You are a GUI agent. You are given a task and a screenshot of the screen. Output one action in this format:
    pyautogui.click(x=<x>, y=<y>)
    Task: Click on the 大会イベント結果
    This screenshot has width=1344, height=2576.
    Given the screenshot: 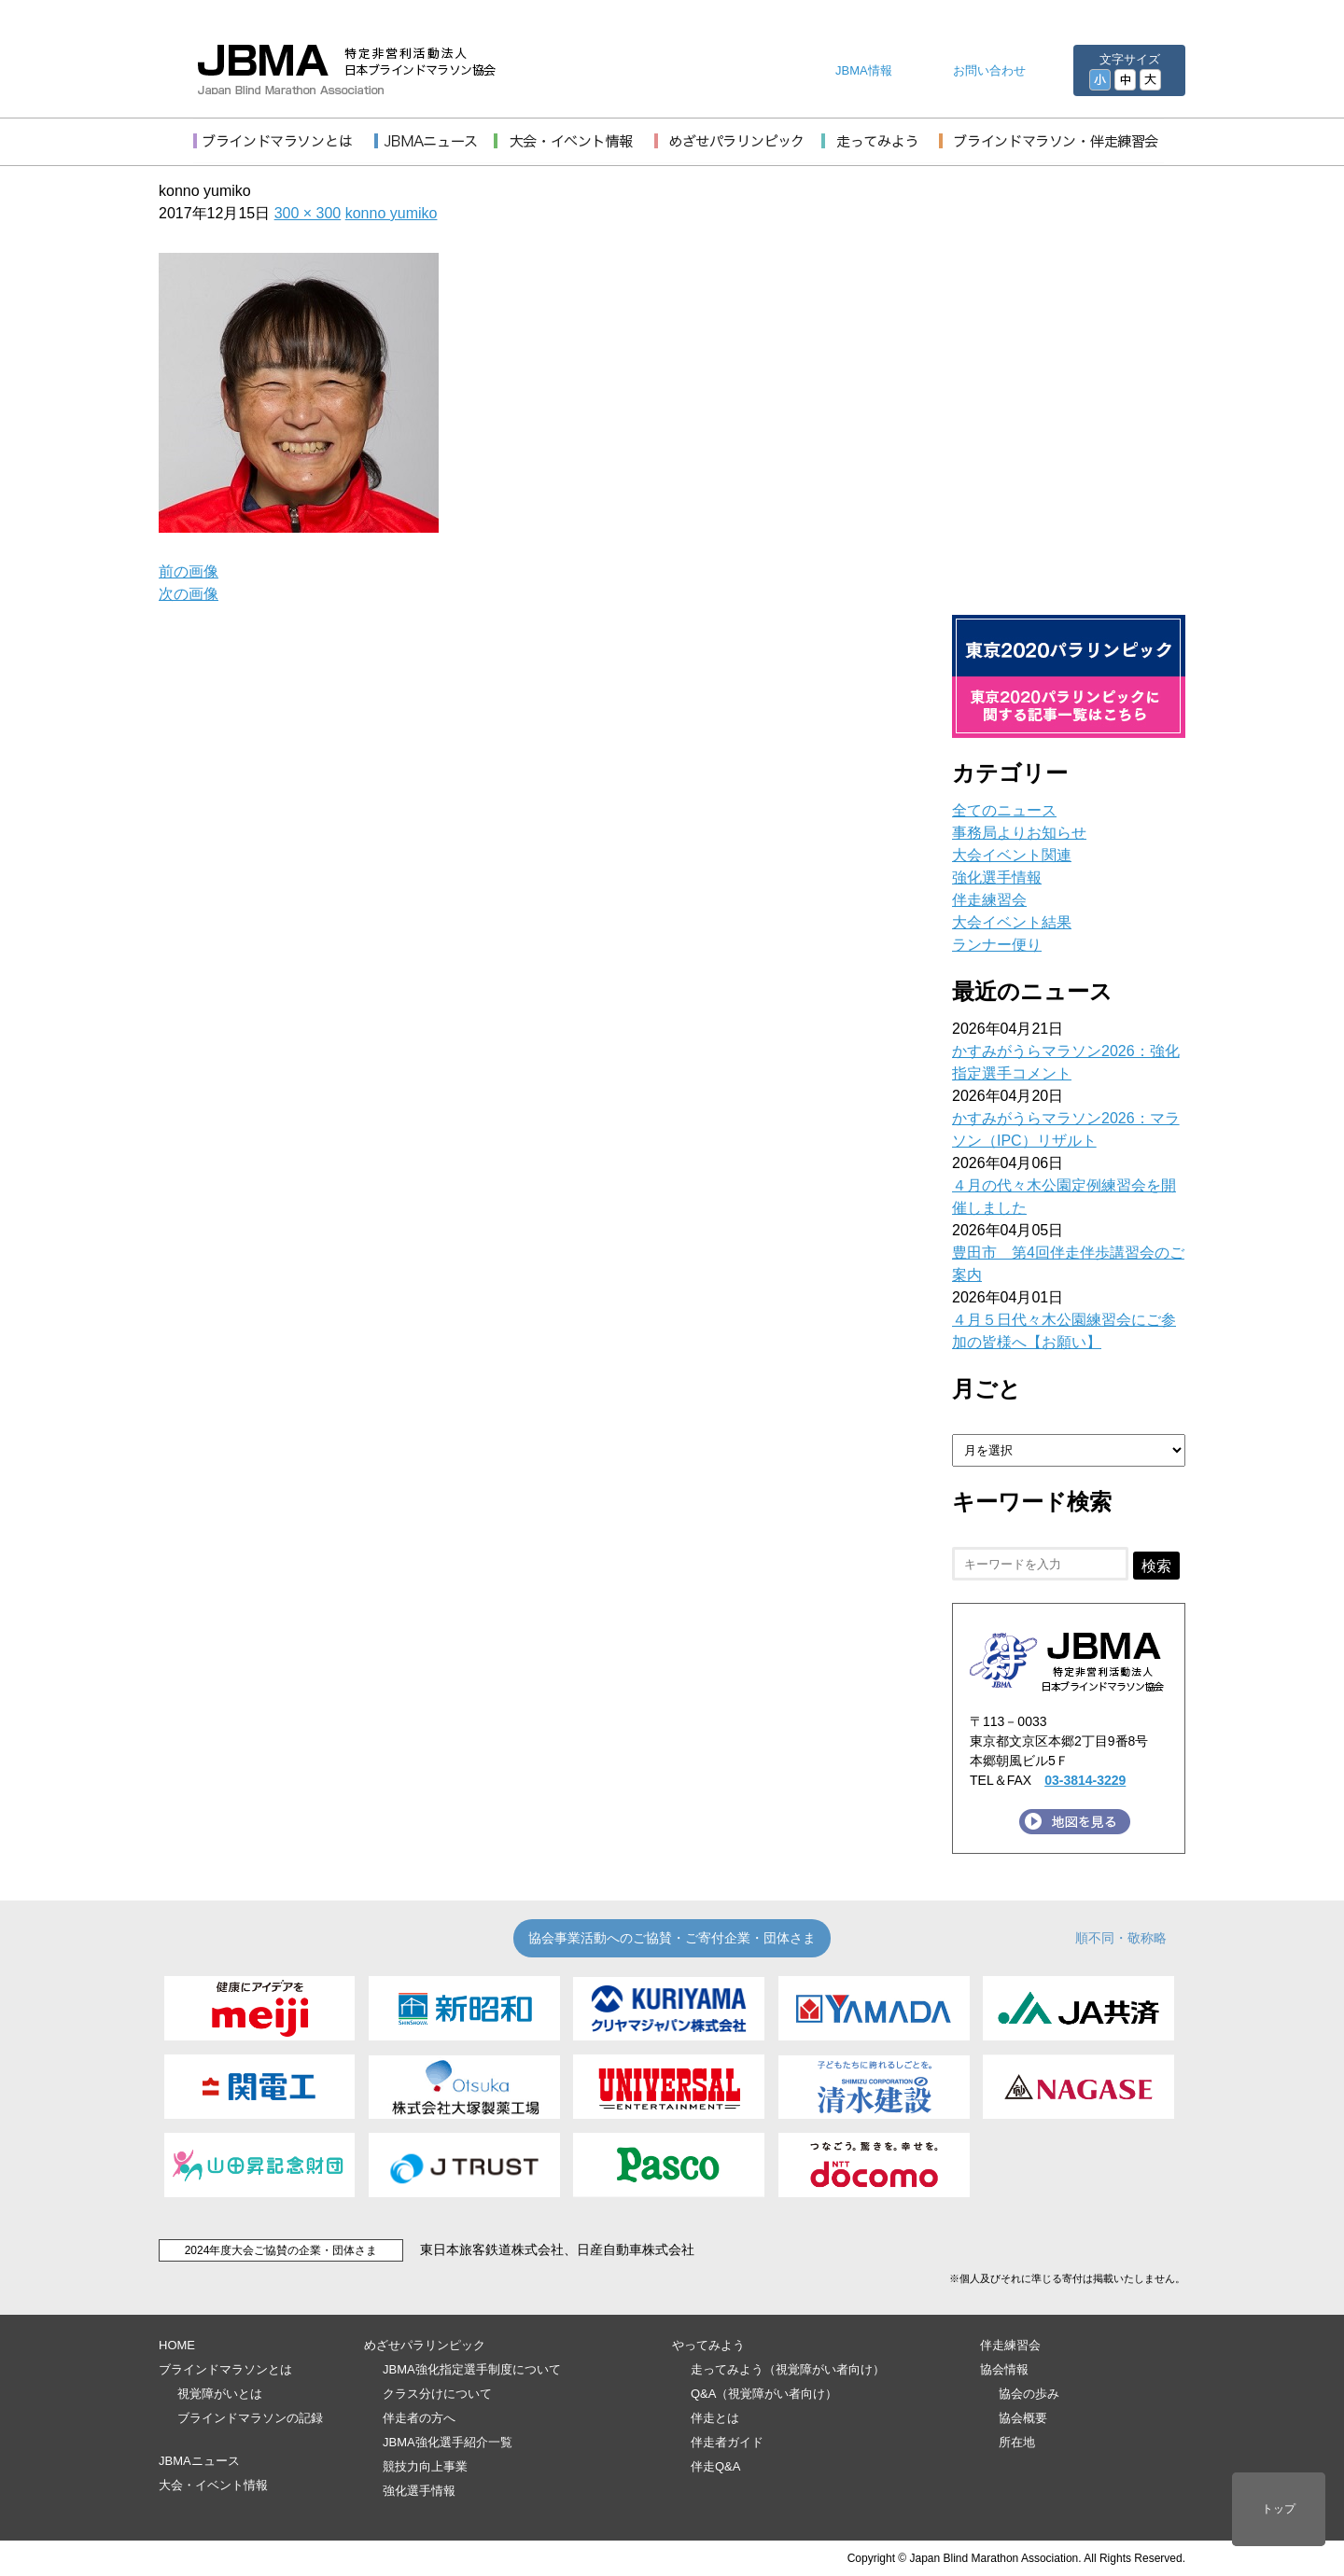 What is the action you would take?
    pyautogui.click(x=1011, y=922)
    